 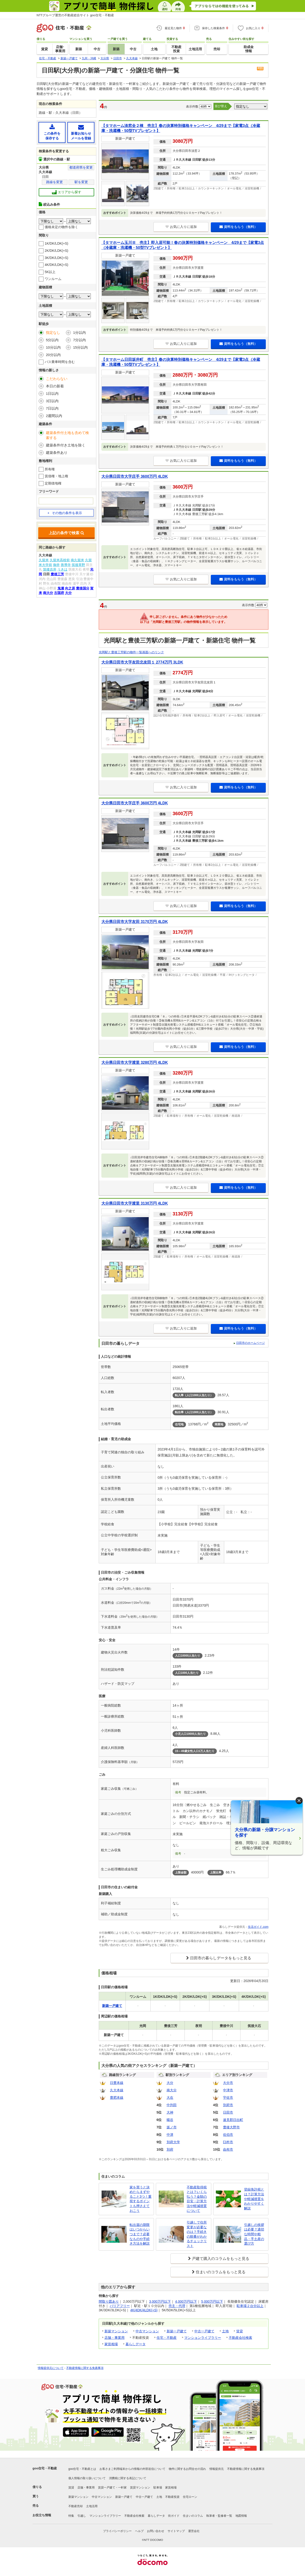 What do you see at coordinates (56, 379) in the screenshot?
I see `こだわらない` at bounding box center [56, 379].